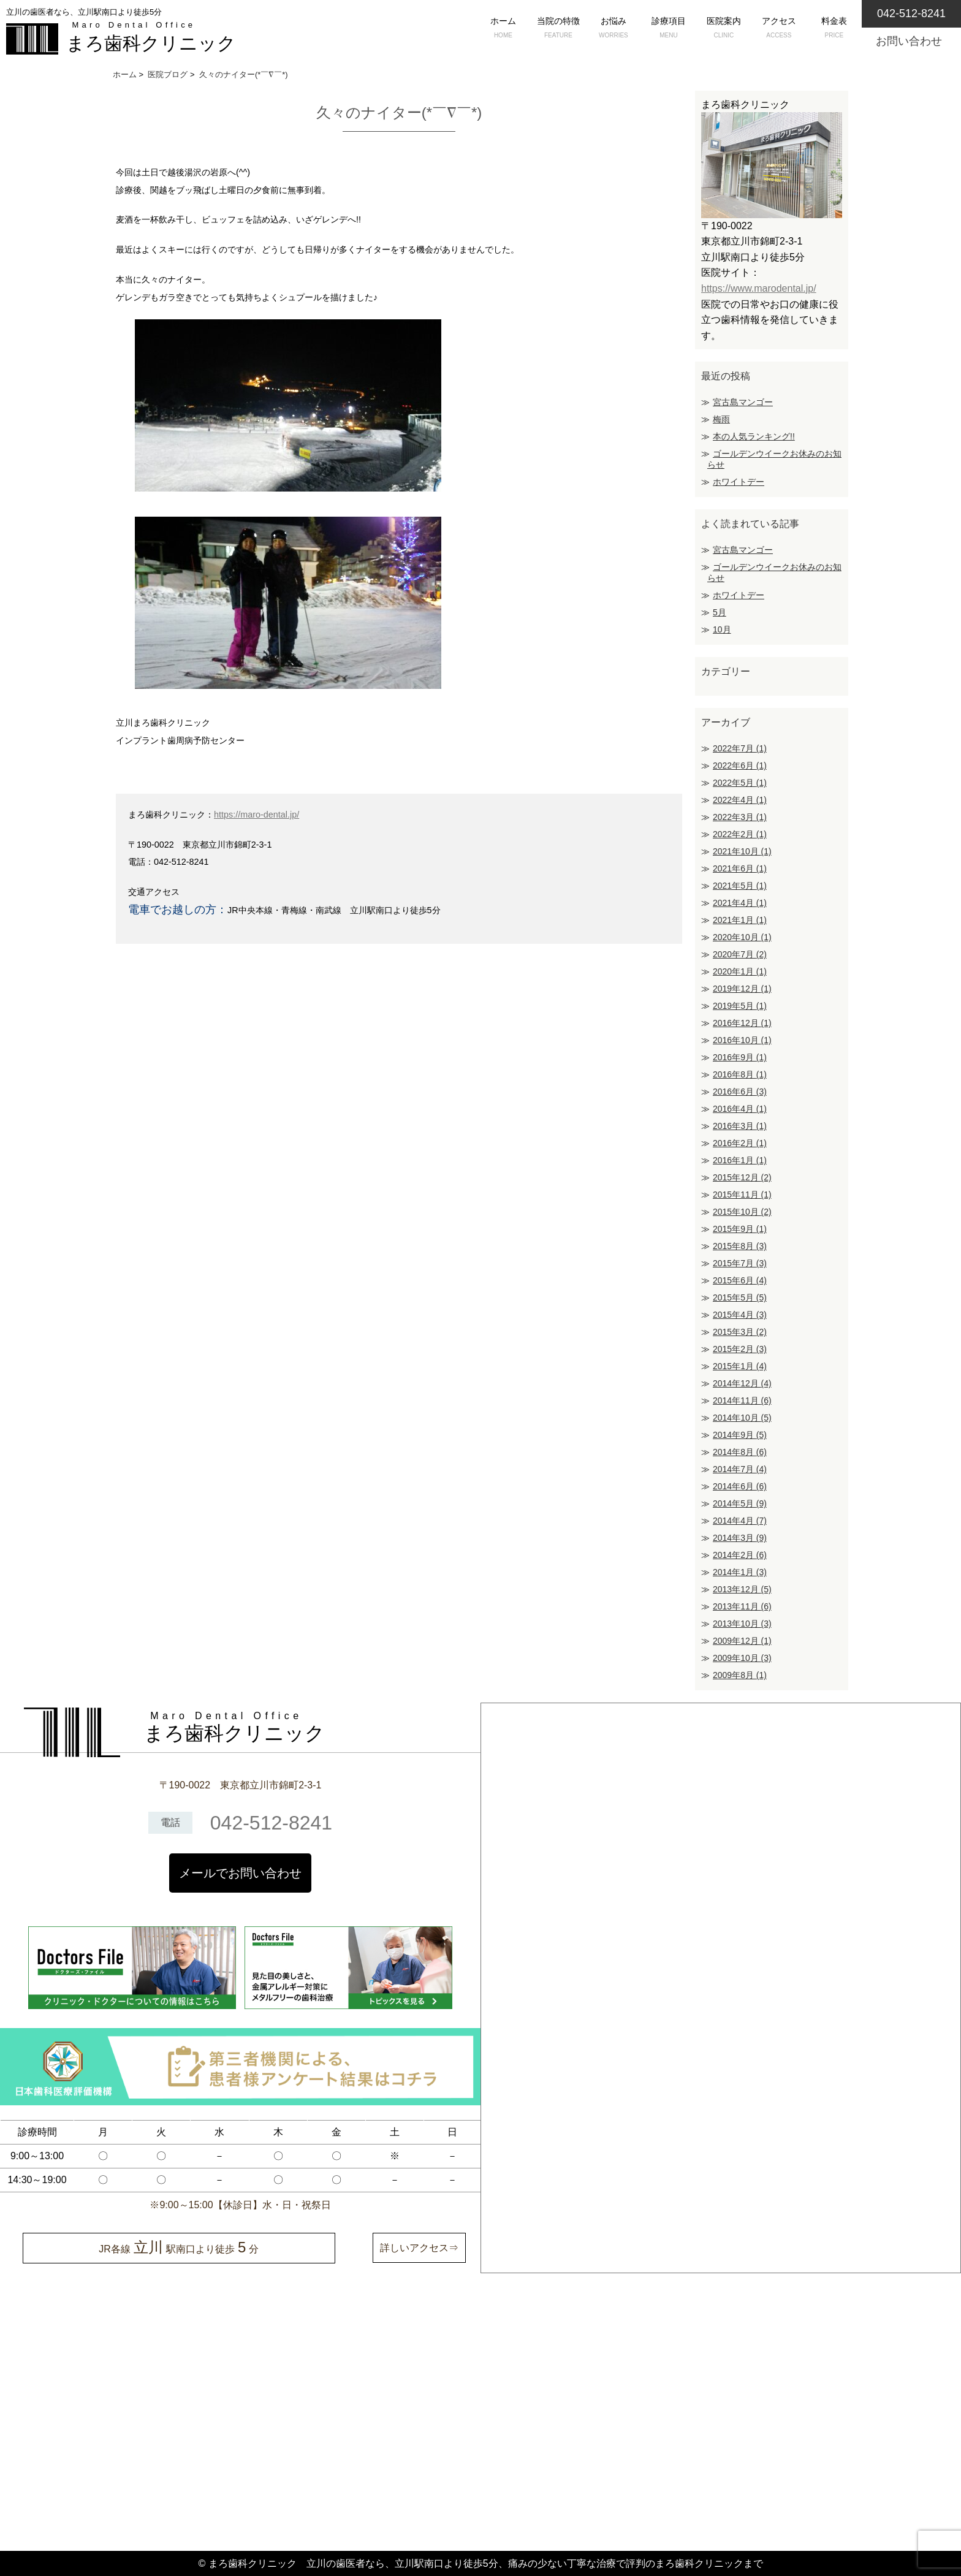 The width and height of the screenshot is (961, 2576). Describe the element at coordinates (743, 402) in the screenshot. I see `宮古島マンゴー` at that location.